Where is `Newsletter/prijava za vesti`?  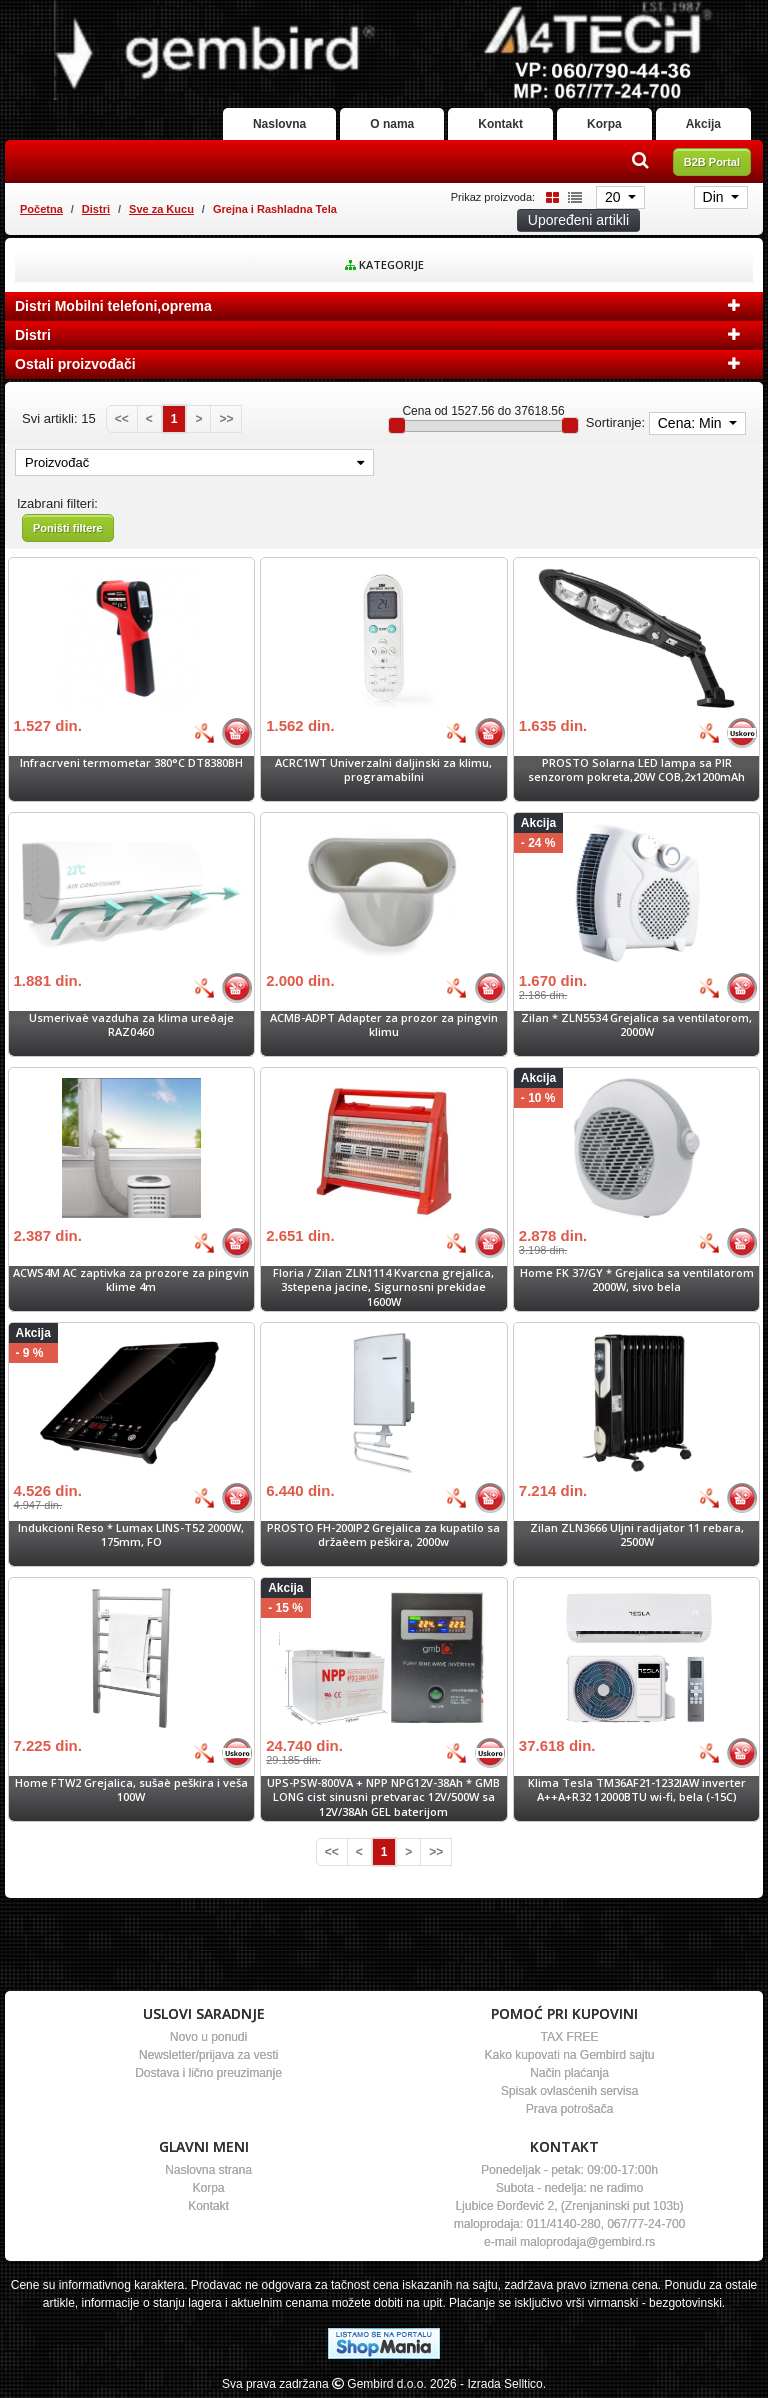
Newsletter/prijava za vesti is located at coordinates (208, 2055).